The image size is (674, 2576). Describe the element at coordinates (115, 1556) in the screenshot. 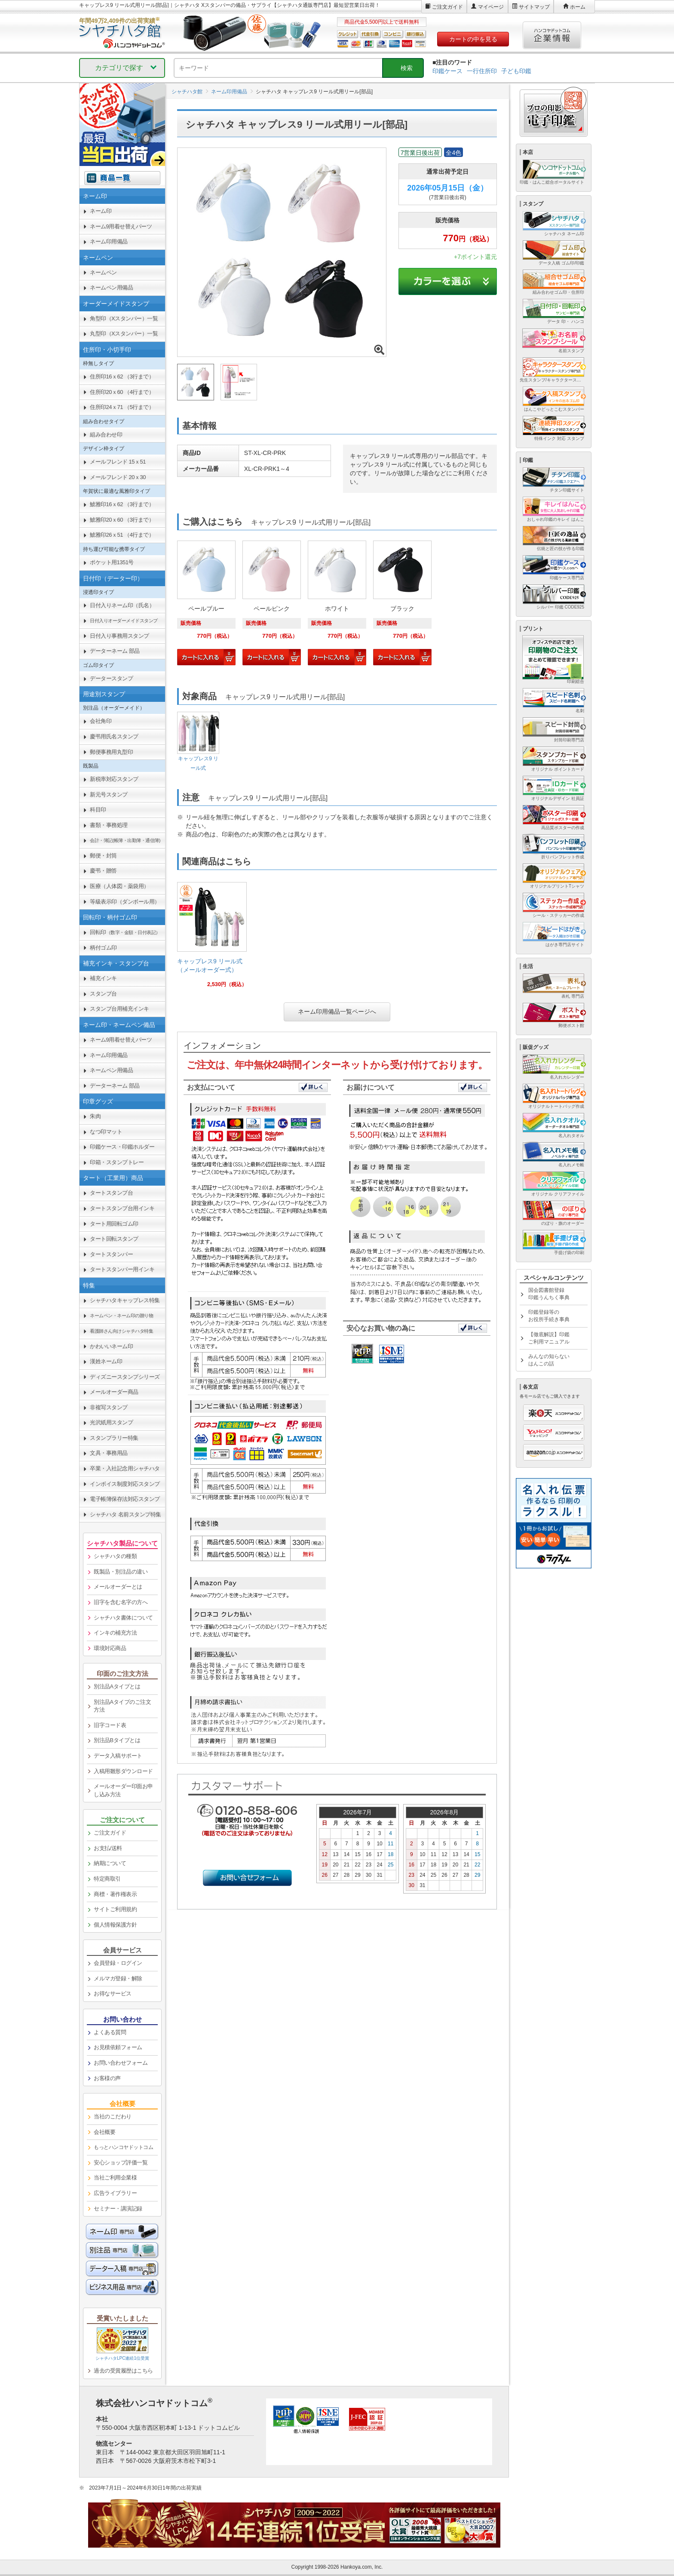

I see `シャチハタの種類 [link]` at that location.